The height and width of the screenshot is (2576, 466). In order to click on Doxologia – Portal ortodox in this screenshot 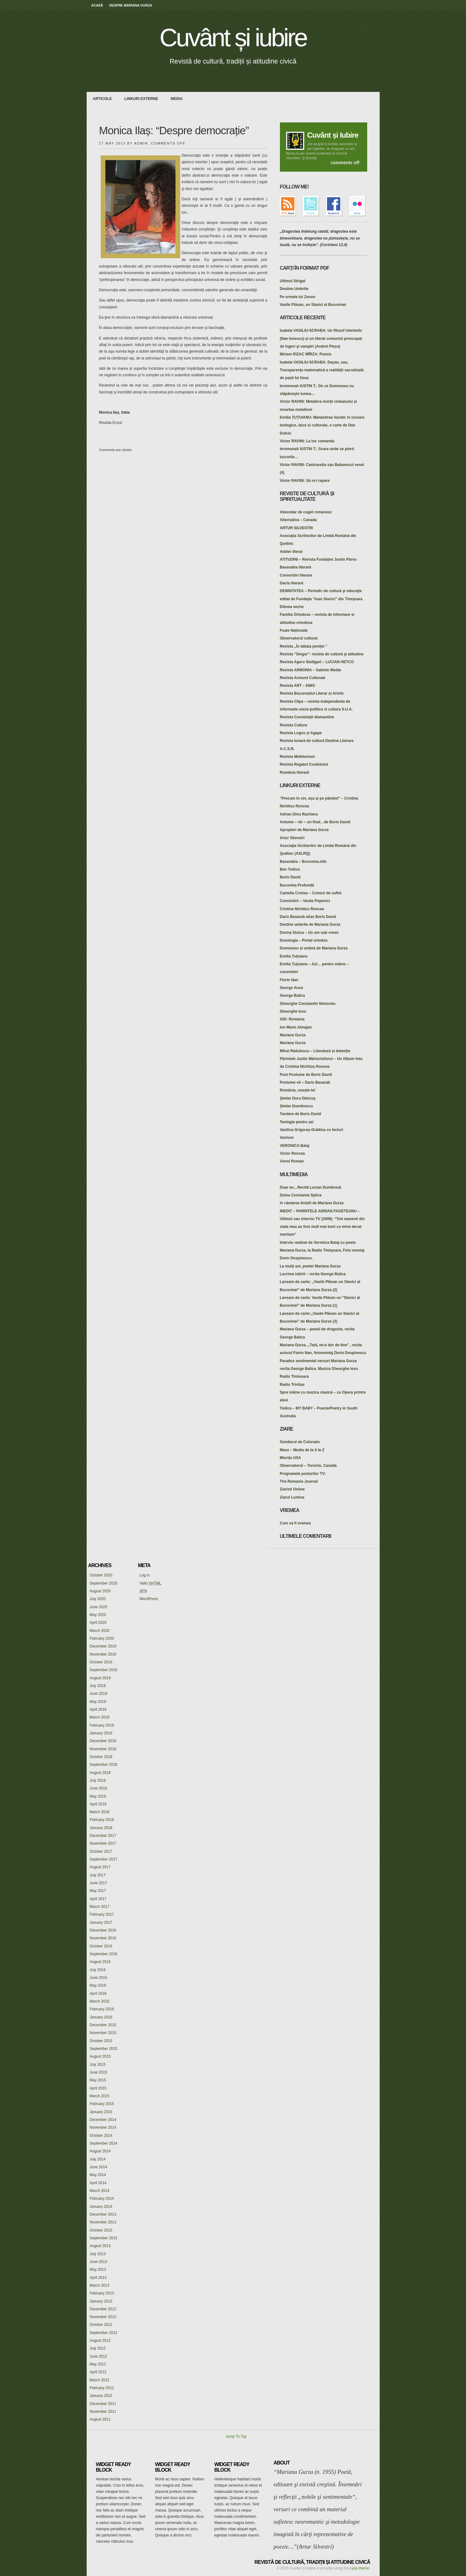, I will do `click(304, 940)`.